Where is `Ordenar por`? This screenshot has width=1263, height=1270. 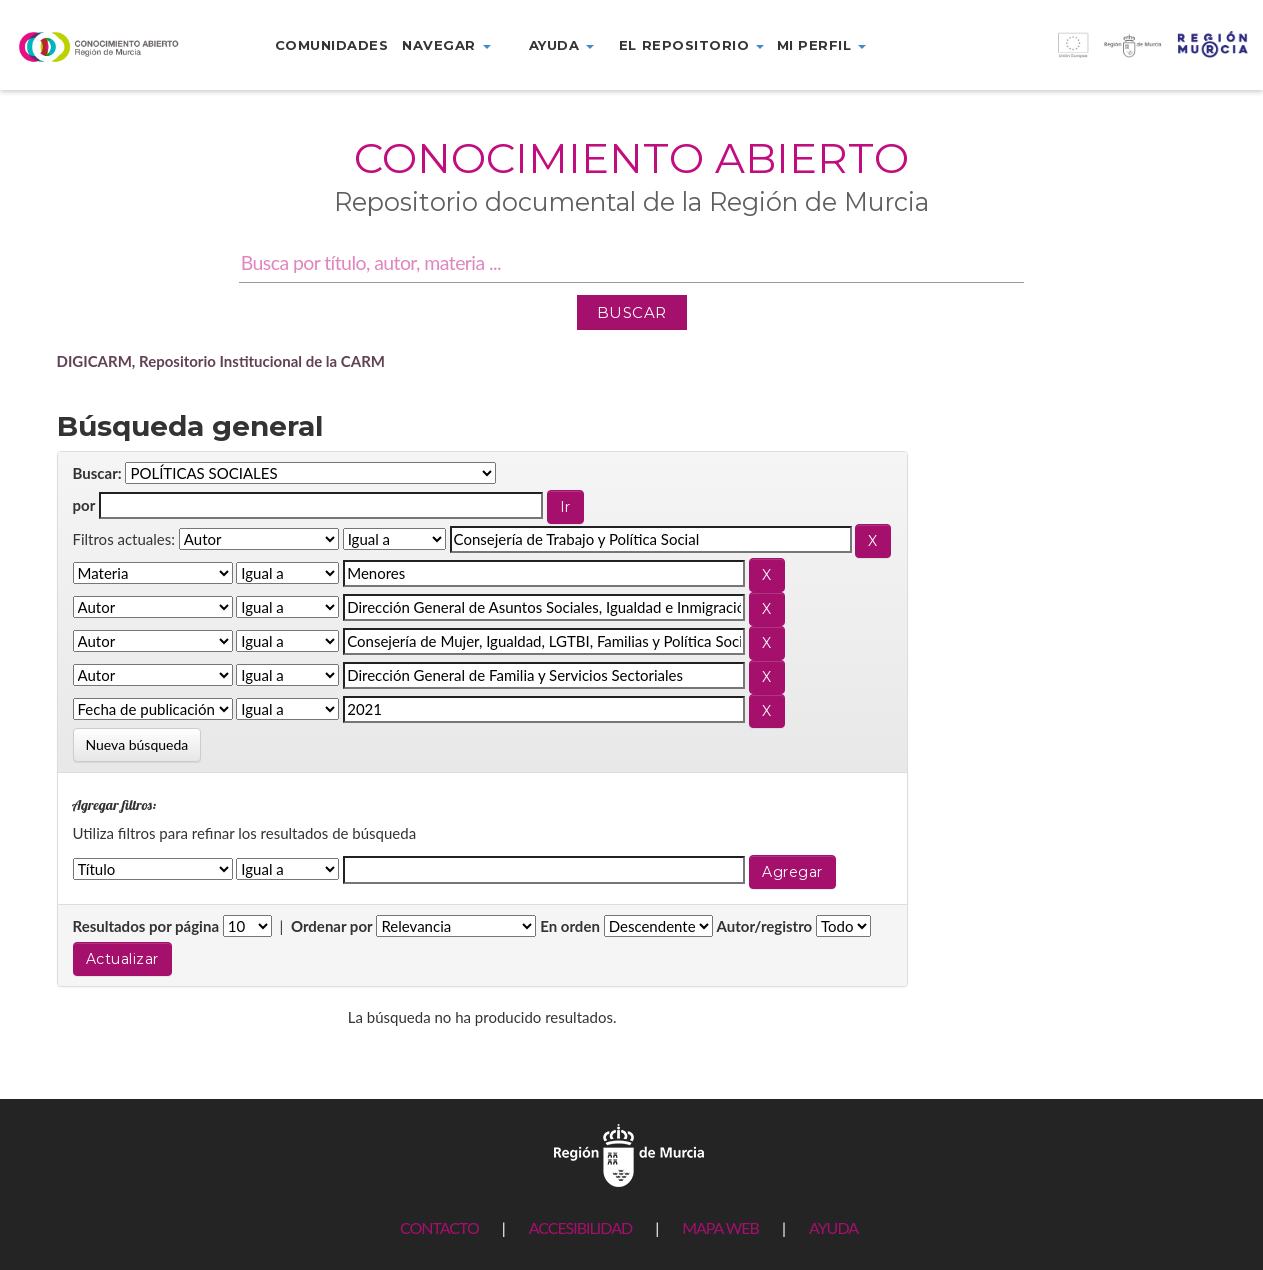 Ordenar por is located at coordinates (332, 926).